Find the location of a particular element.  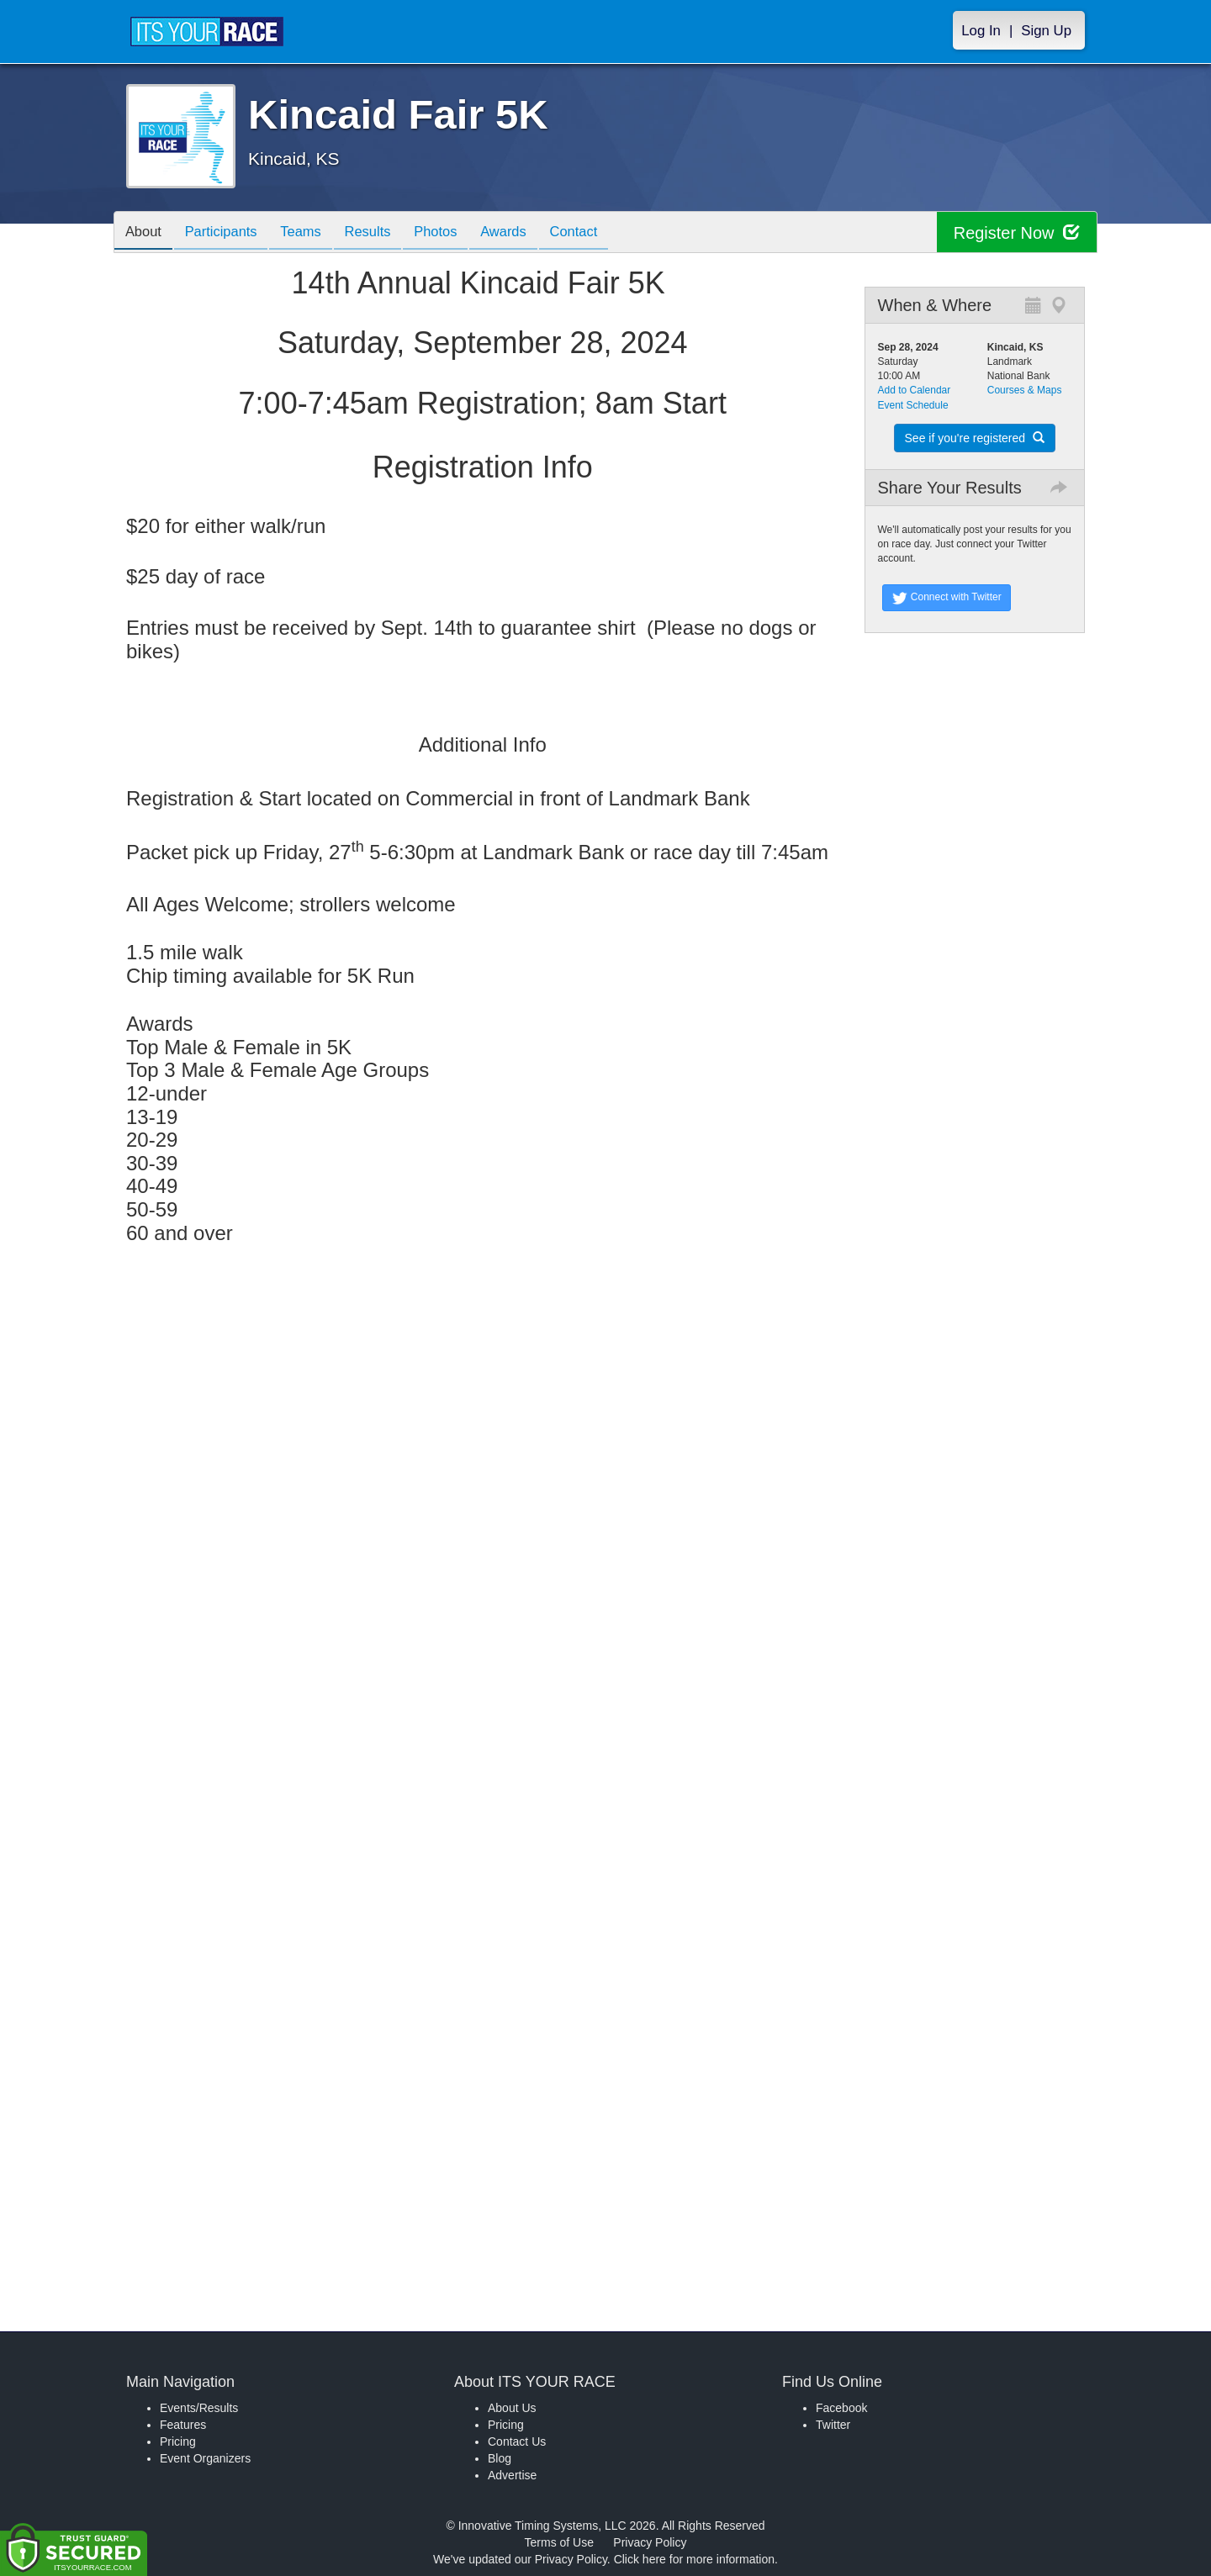

Awards is located at coordinates (528, 233).